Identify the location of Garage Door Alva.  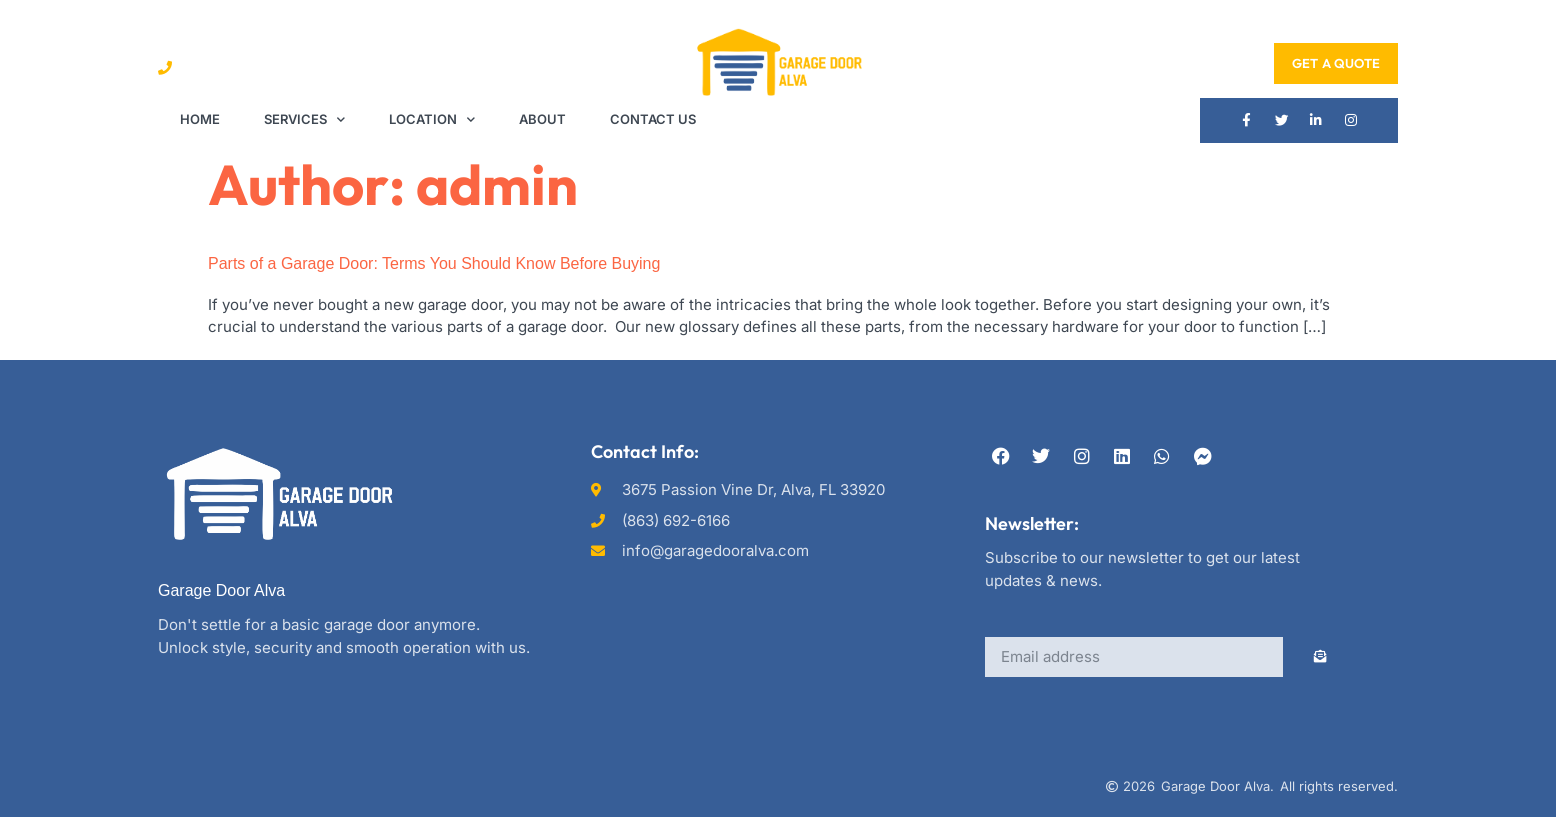
(221, 590).